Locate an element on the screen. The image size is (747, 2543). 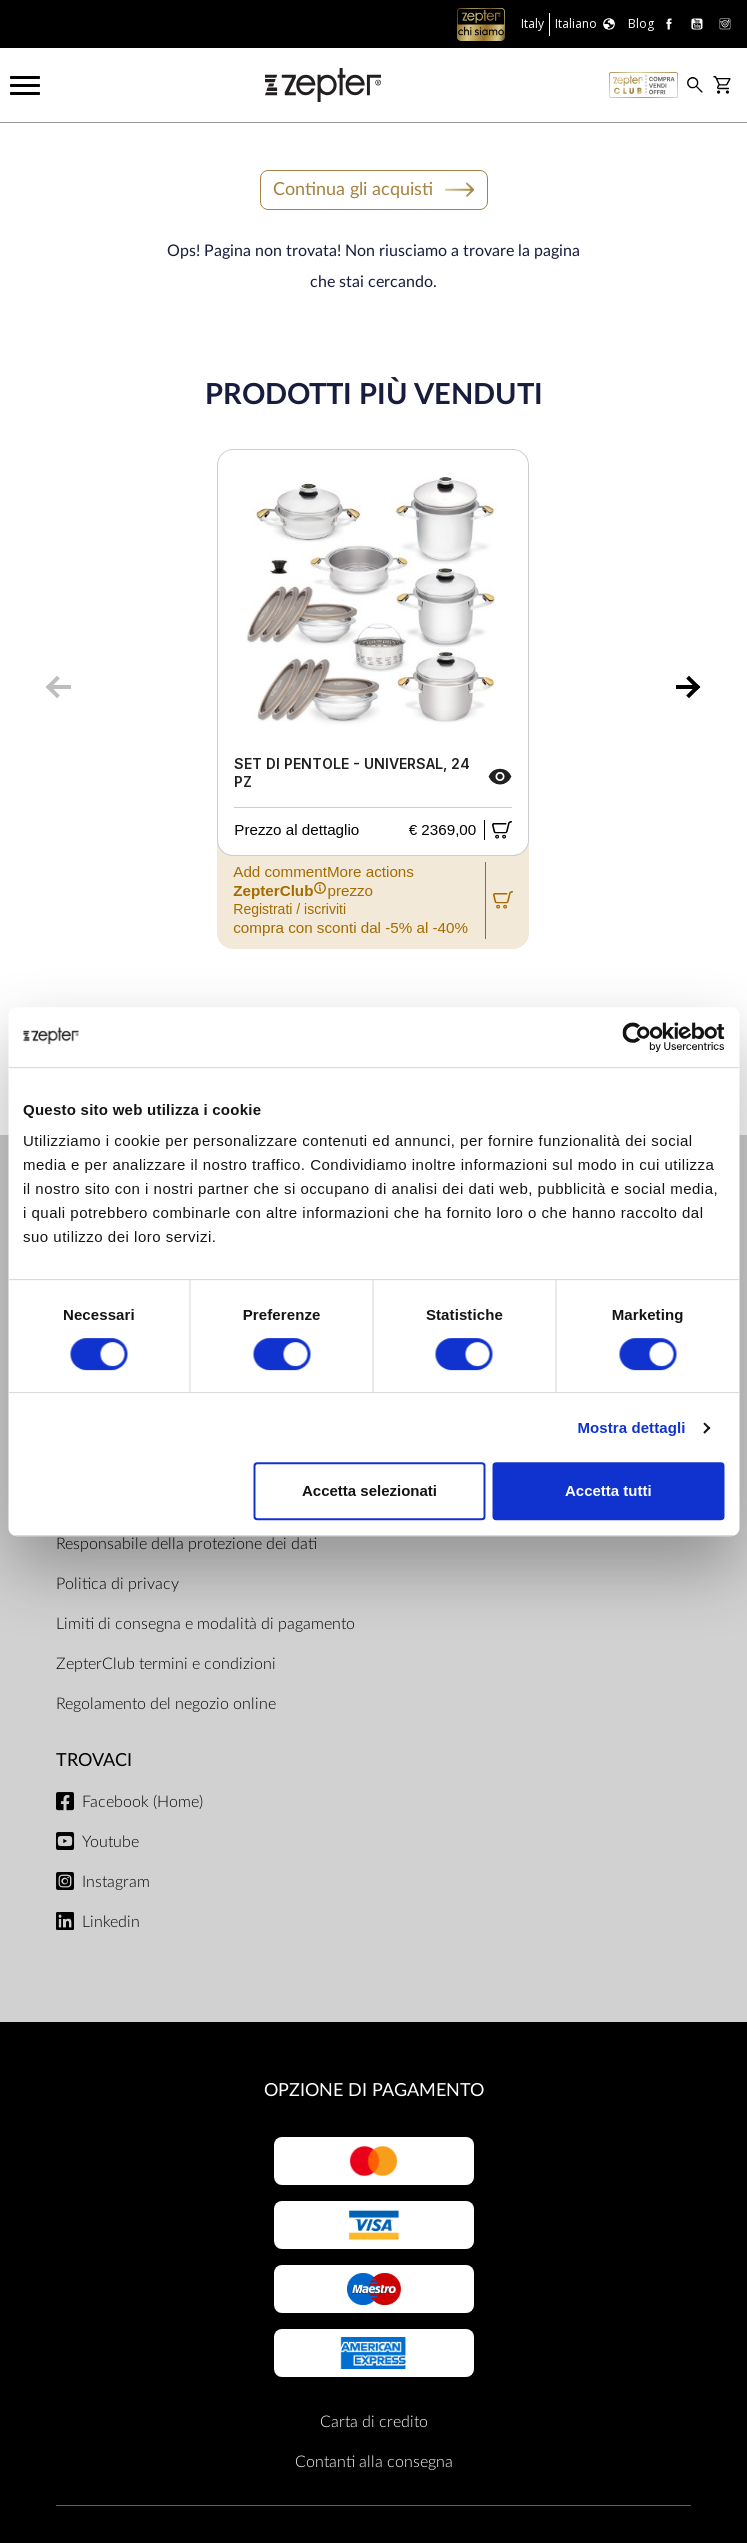
OPZIONE DI PAGAMENTO is located at coordinates (374, 2090).